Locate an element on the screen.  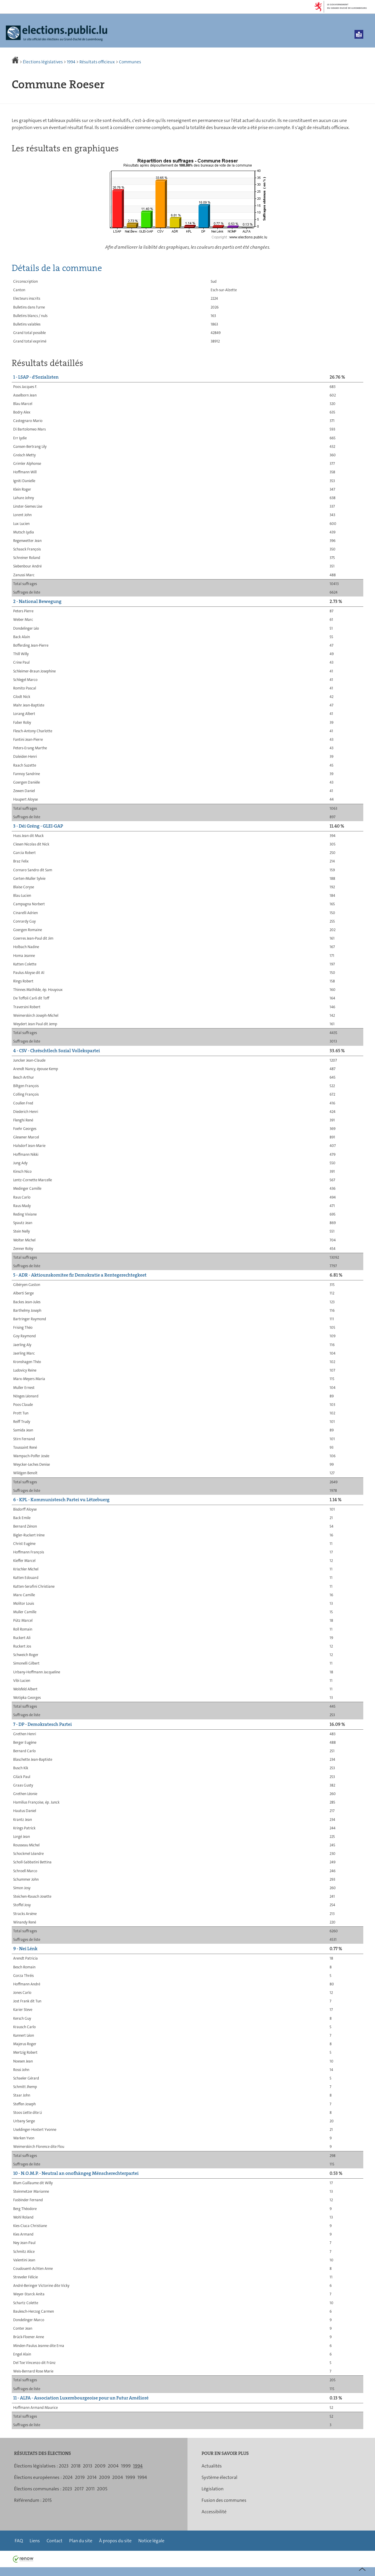
Fusion des communes is located at coordinates (224, 2500).